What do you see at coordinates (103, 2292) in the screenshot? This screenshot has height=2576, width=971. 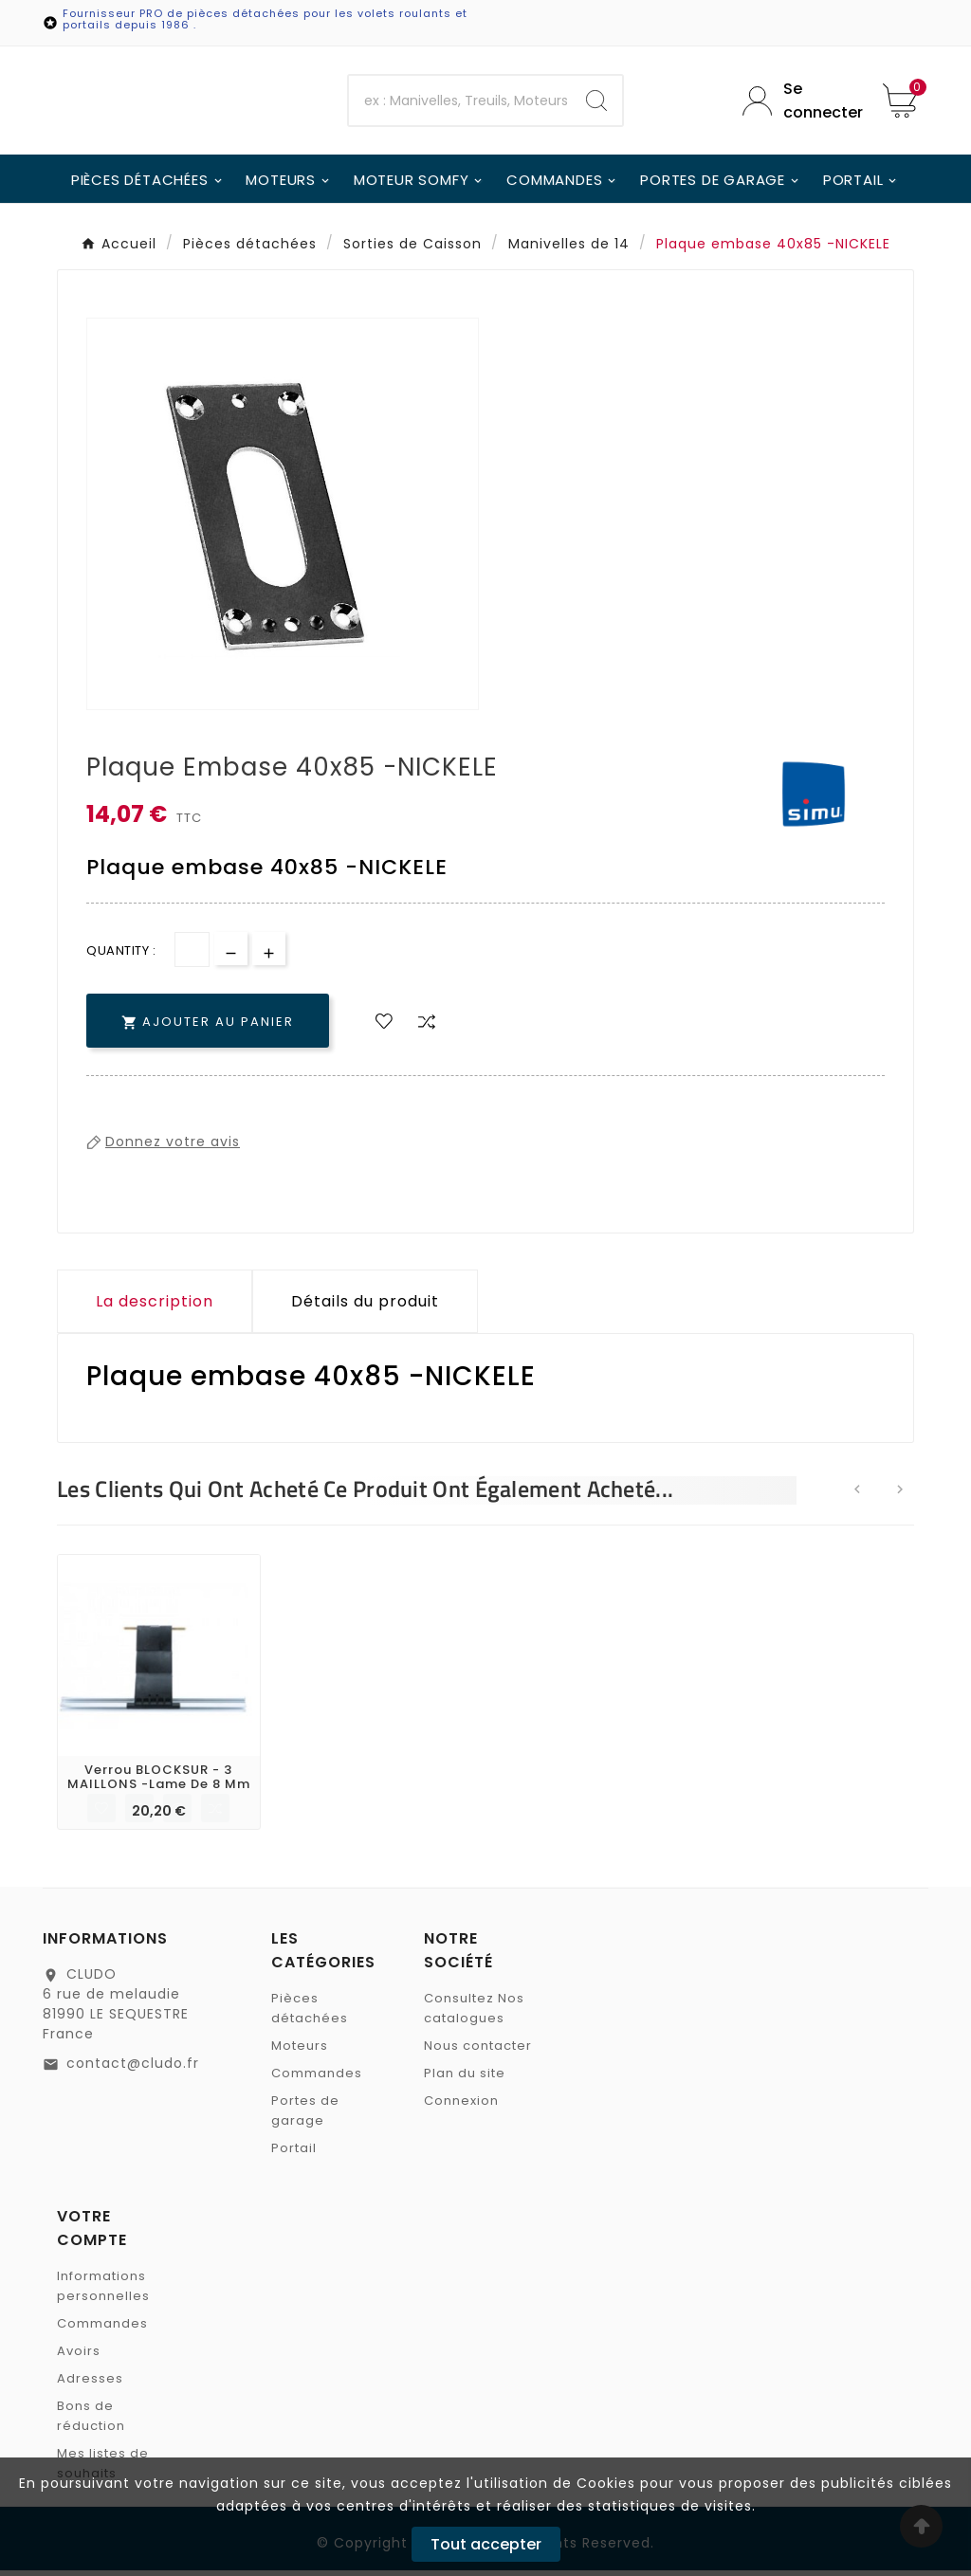 I see `Informations personnelles` at bounding box center [103, 2292].